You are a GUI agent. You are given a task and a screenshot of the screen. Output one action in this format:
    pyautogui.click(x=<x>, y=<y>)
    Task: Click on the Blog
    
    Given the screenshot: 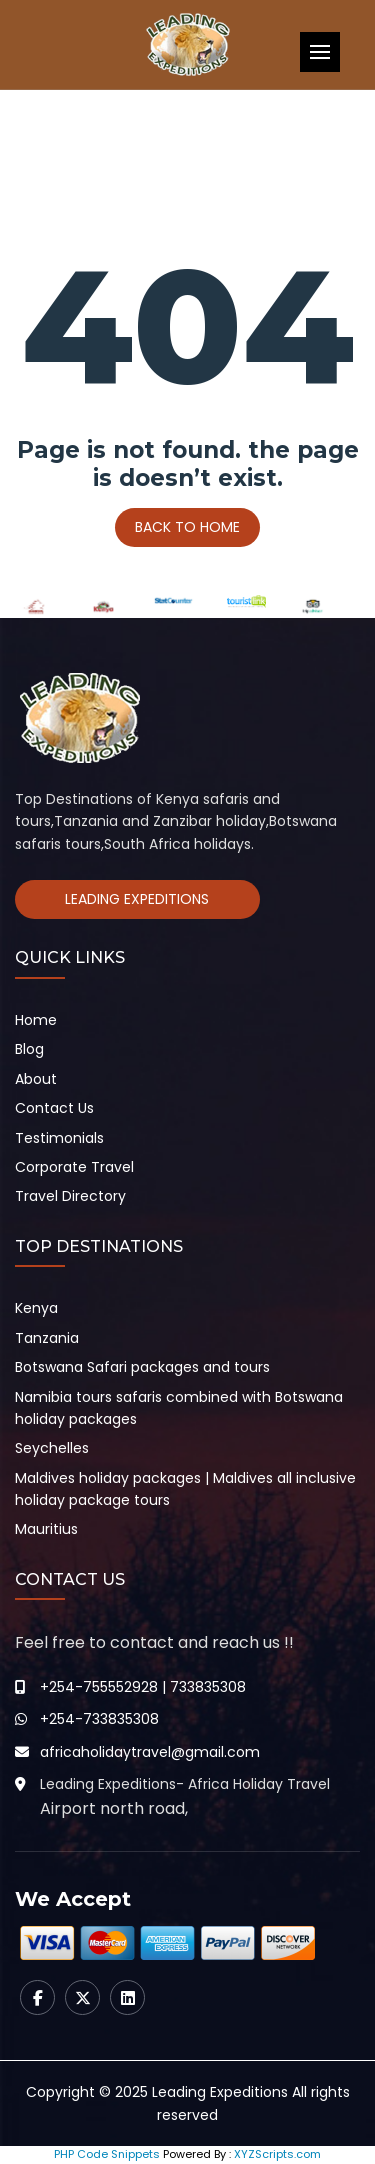 What is the action you would take?
    pyautogui.click(x=29, y=1049)
    